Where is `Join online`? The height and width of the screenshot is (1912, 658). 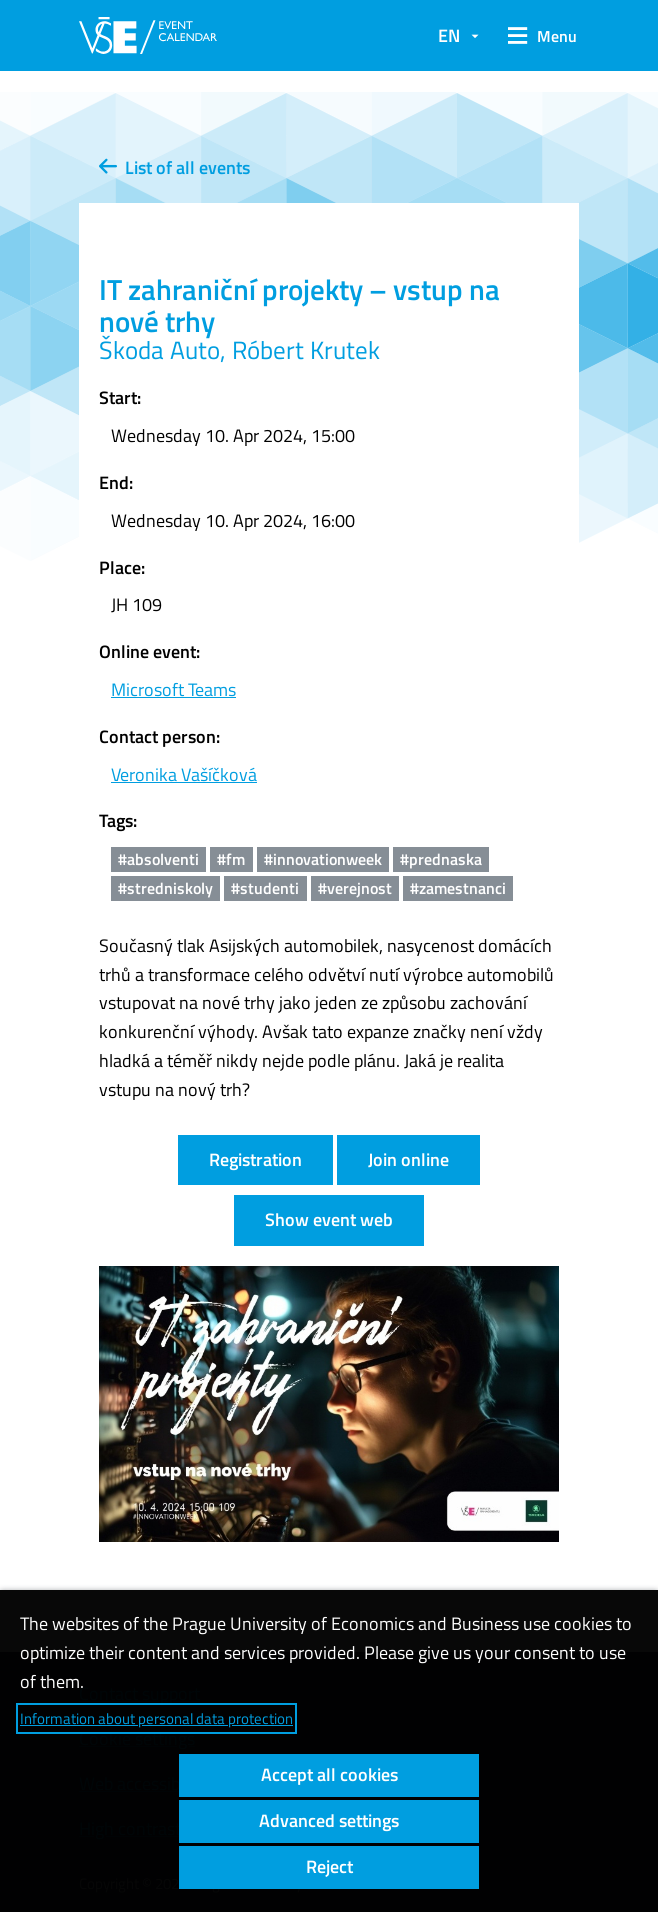 Join online is located at coordinates (408, 1159).